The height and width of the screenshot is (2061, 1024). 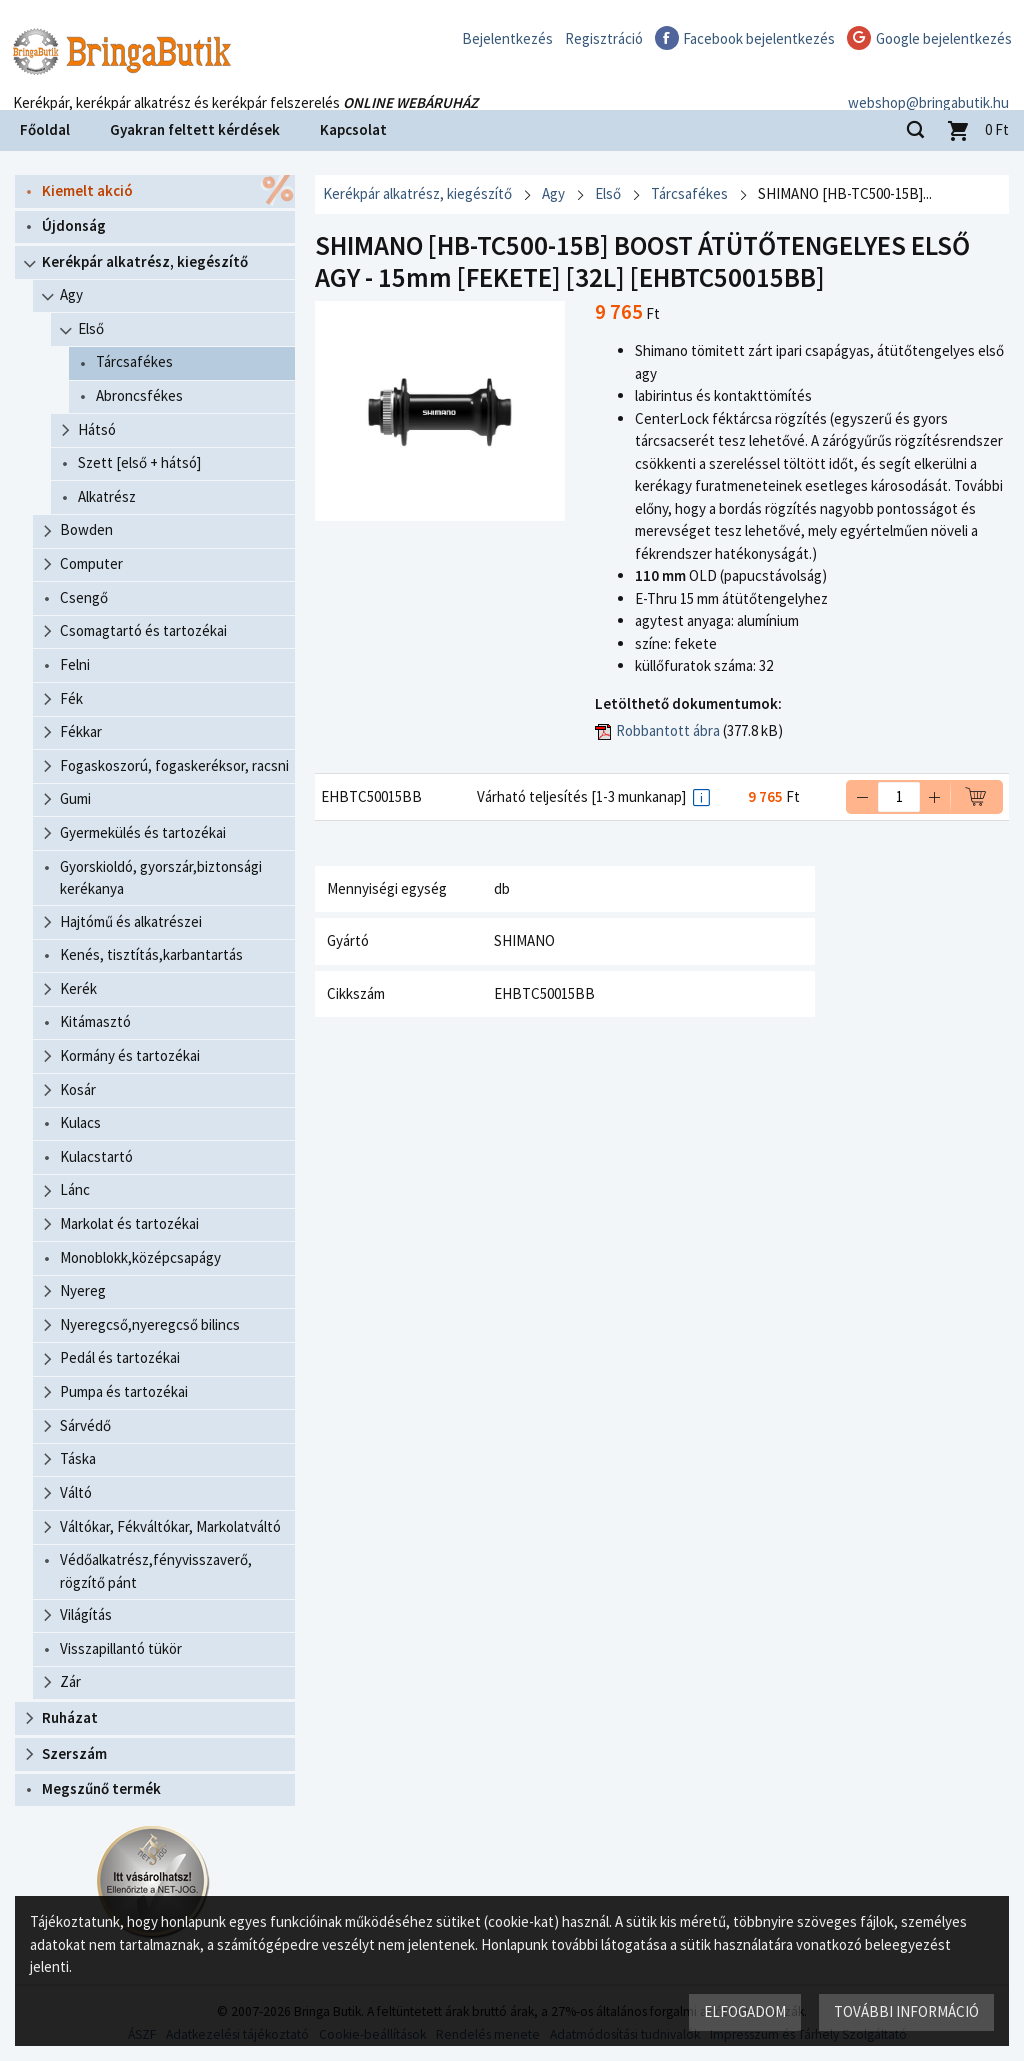 What do you see at coordinates (906, 2011) in the screenshot?
I see `További információ` at bounding box center [906, 2011].